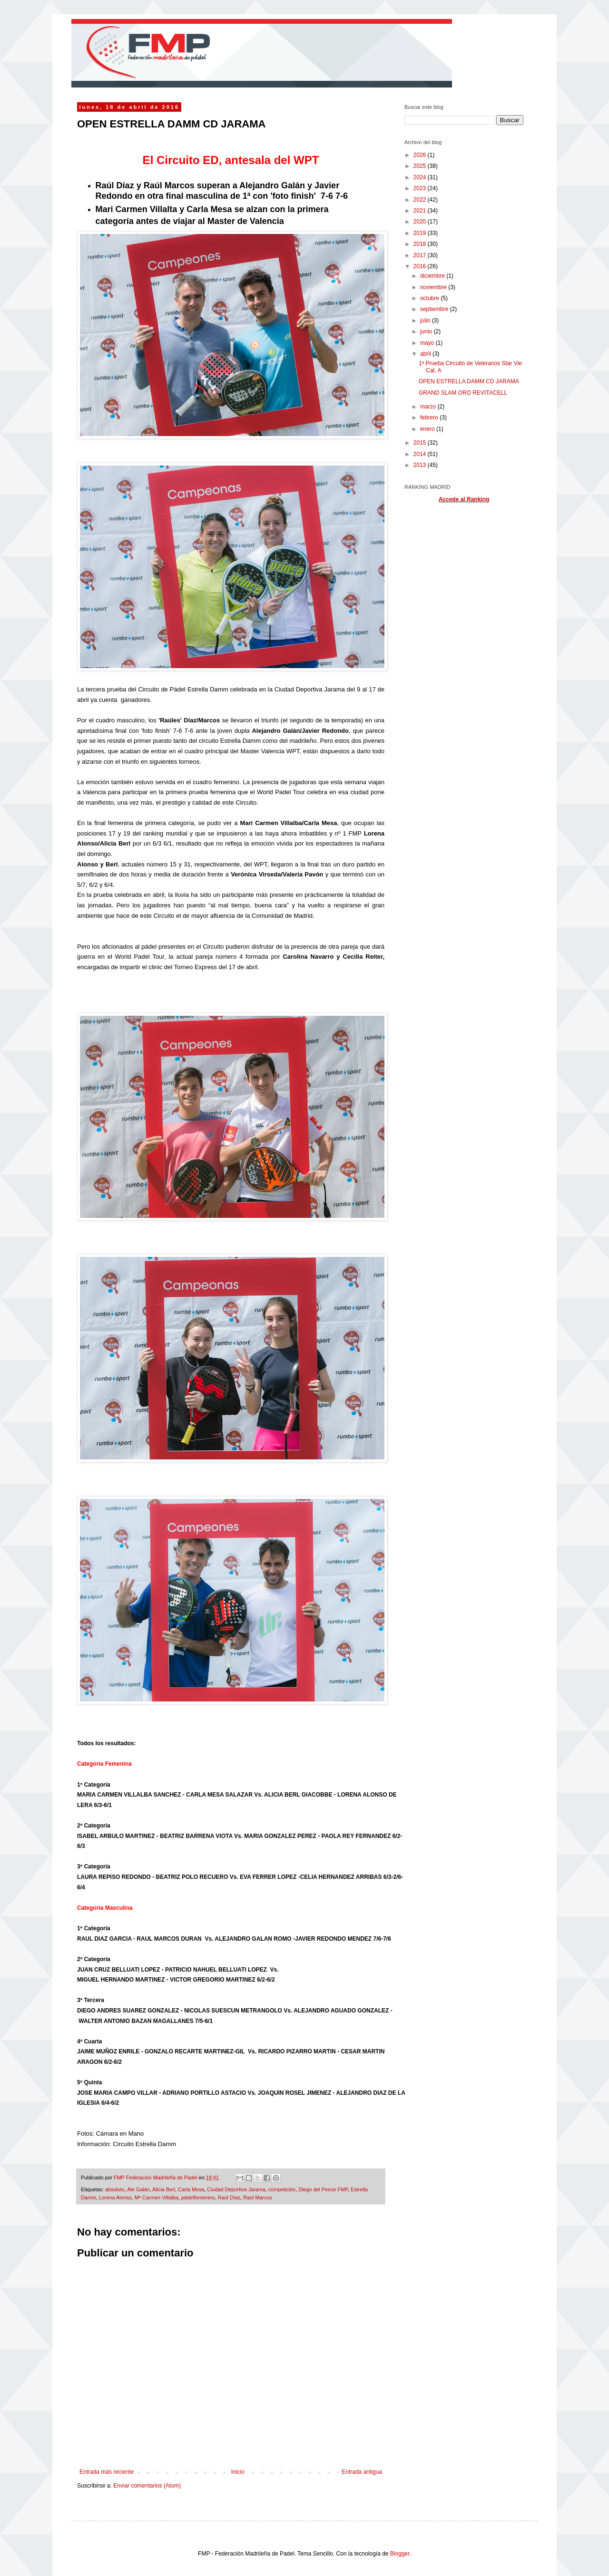 The width and height of the screenshot is (609, 2576). I want to click on 2018, so click(420, 244).